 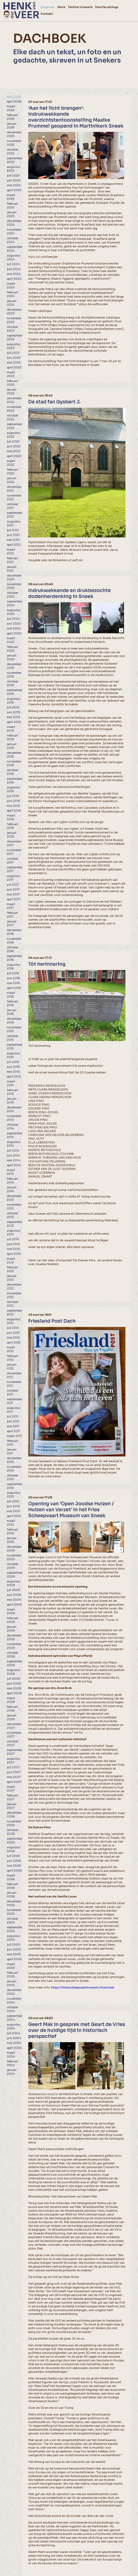 What do you see at coordinates (14, 1752) in the screenshot?
I see `september 2007` at bounding box center [14, 1752].